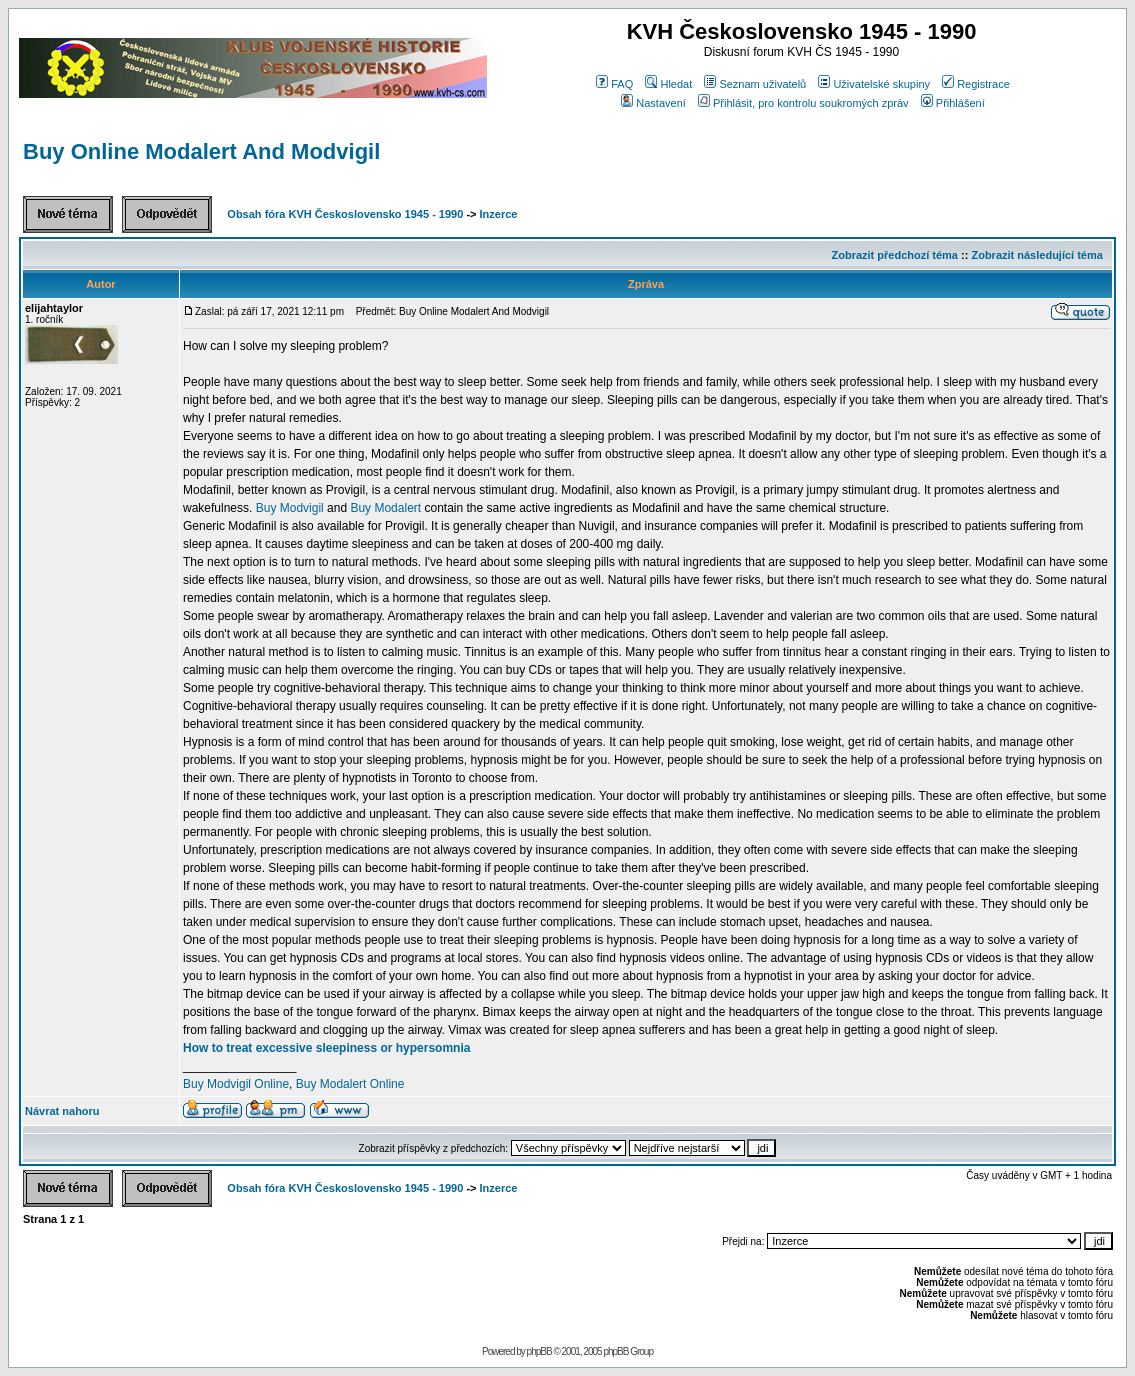 Image resolution: width=1135 pixels, height=1376 pixels. What do you see at coordinates (1036, 255) in the screenshot?
I see `Zobrazit následující téma` at bounding box center [1036, 255].